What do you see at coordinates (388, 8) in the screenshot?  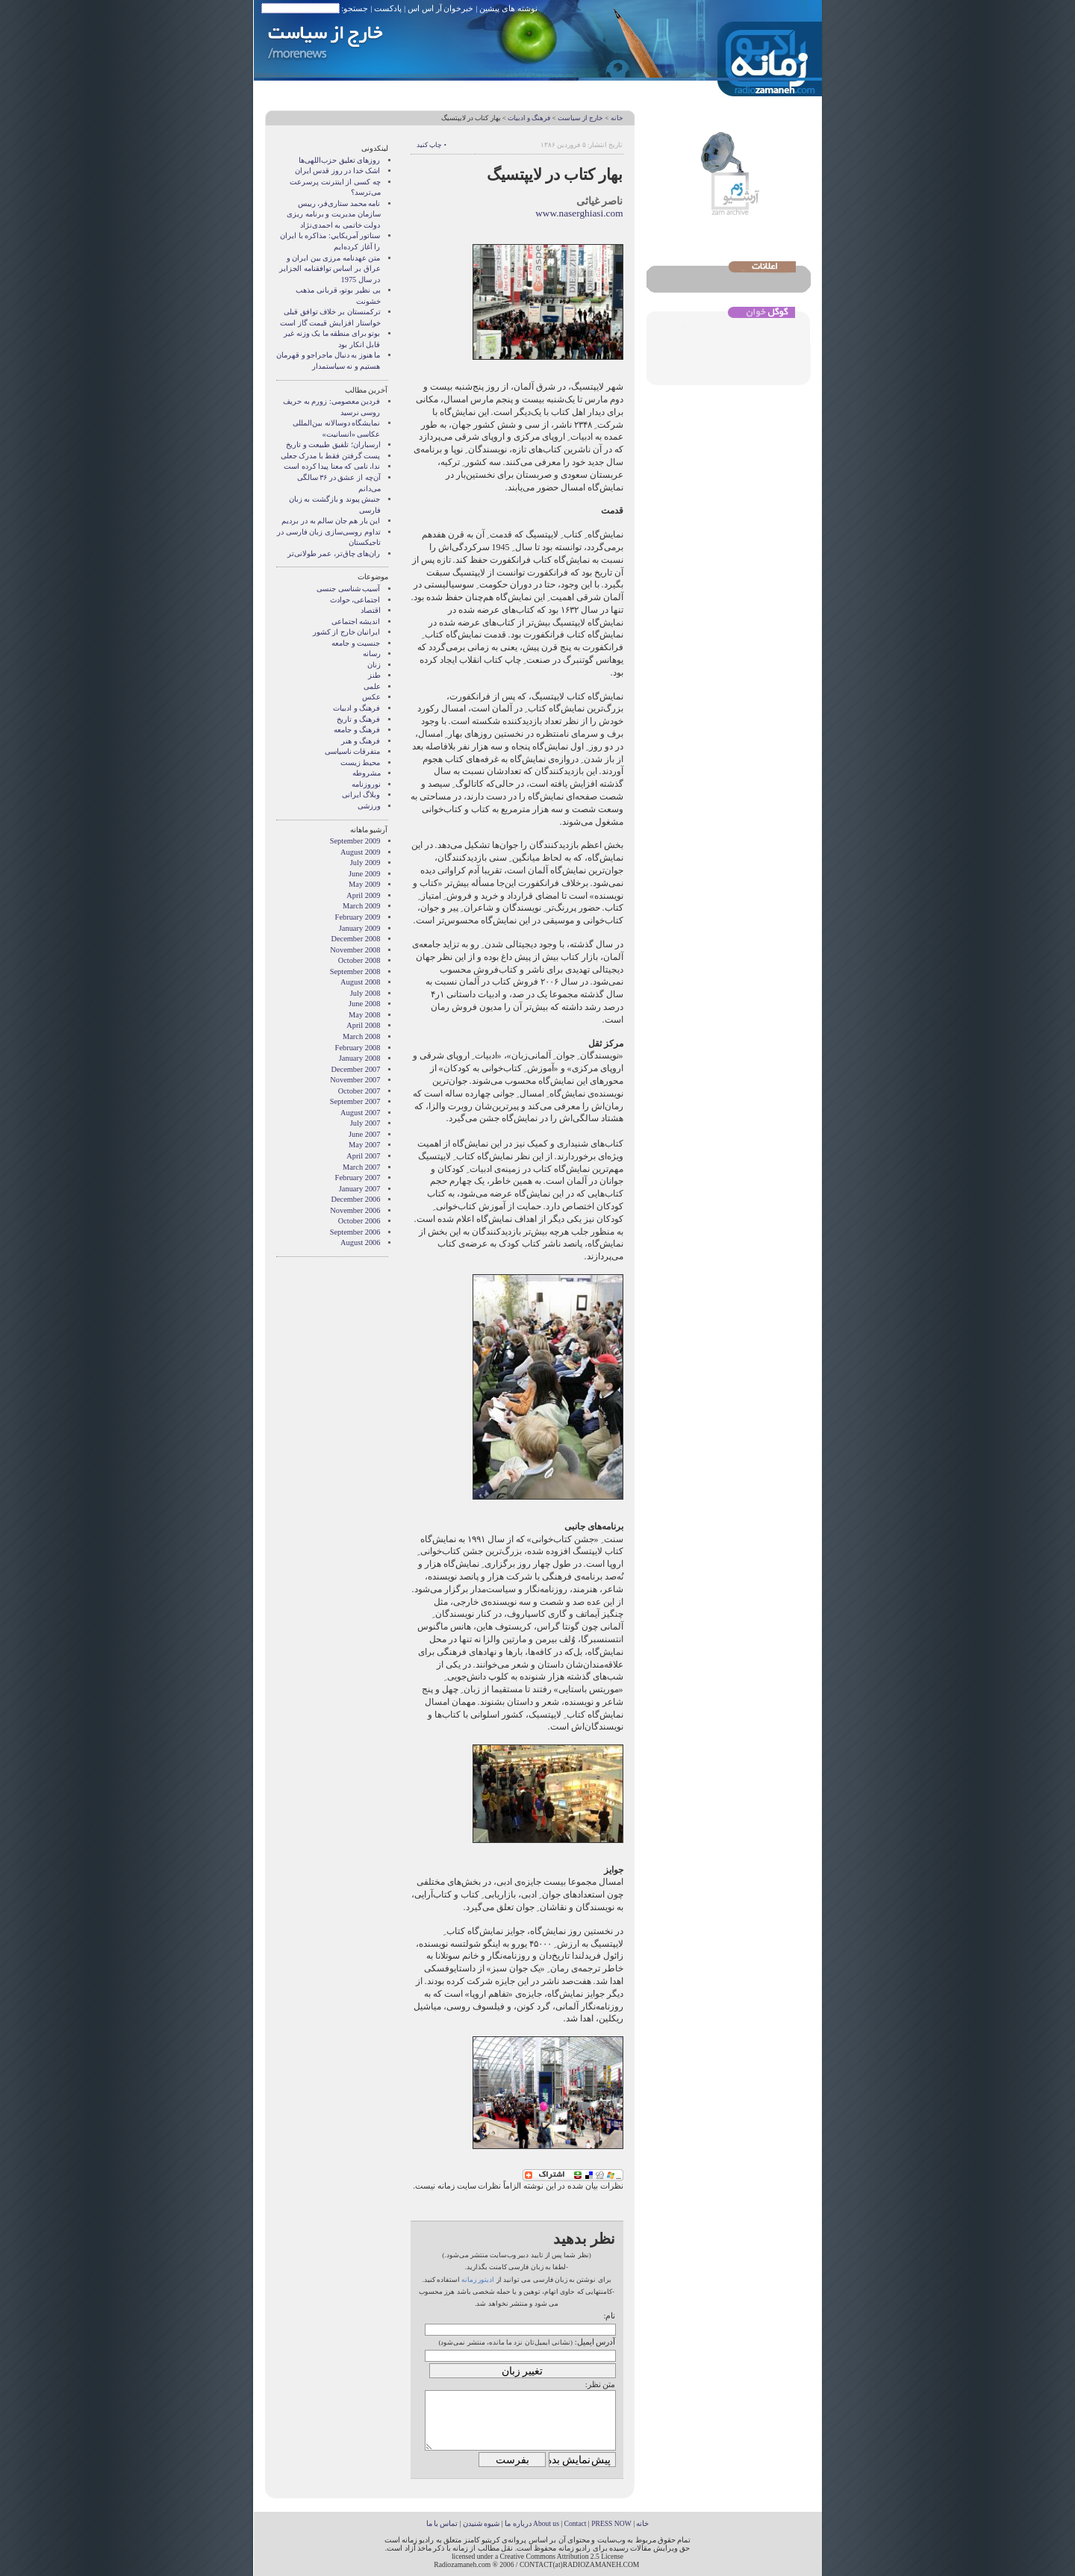 I see `پادکست` at bounding box center [388, 8].